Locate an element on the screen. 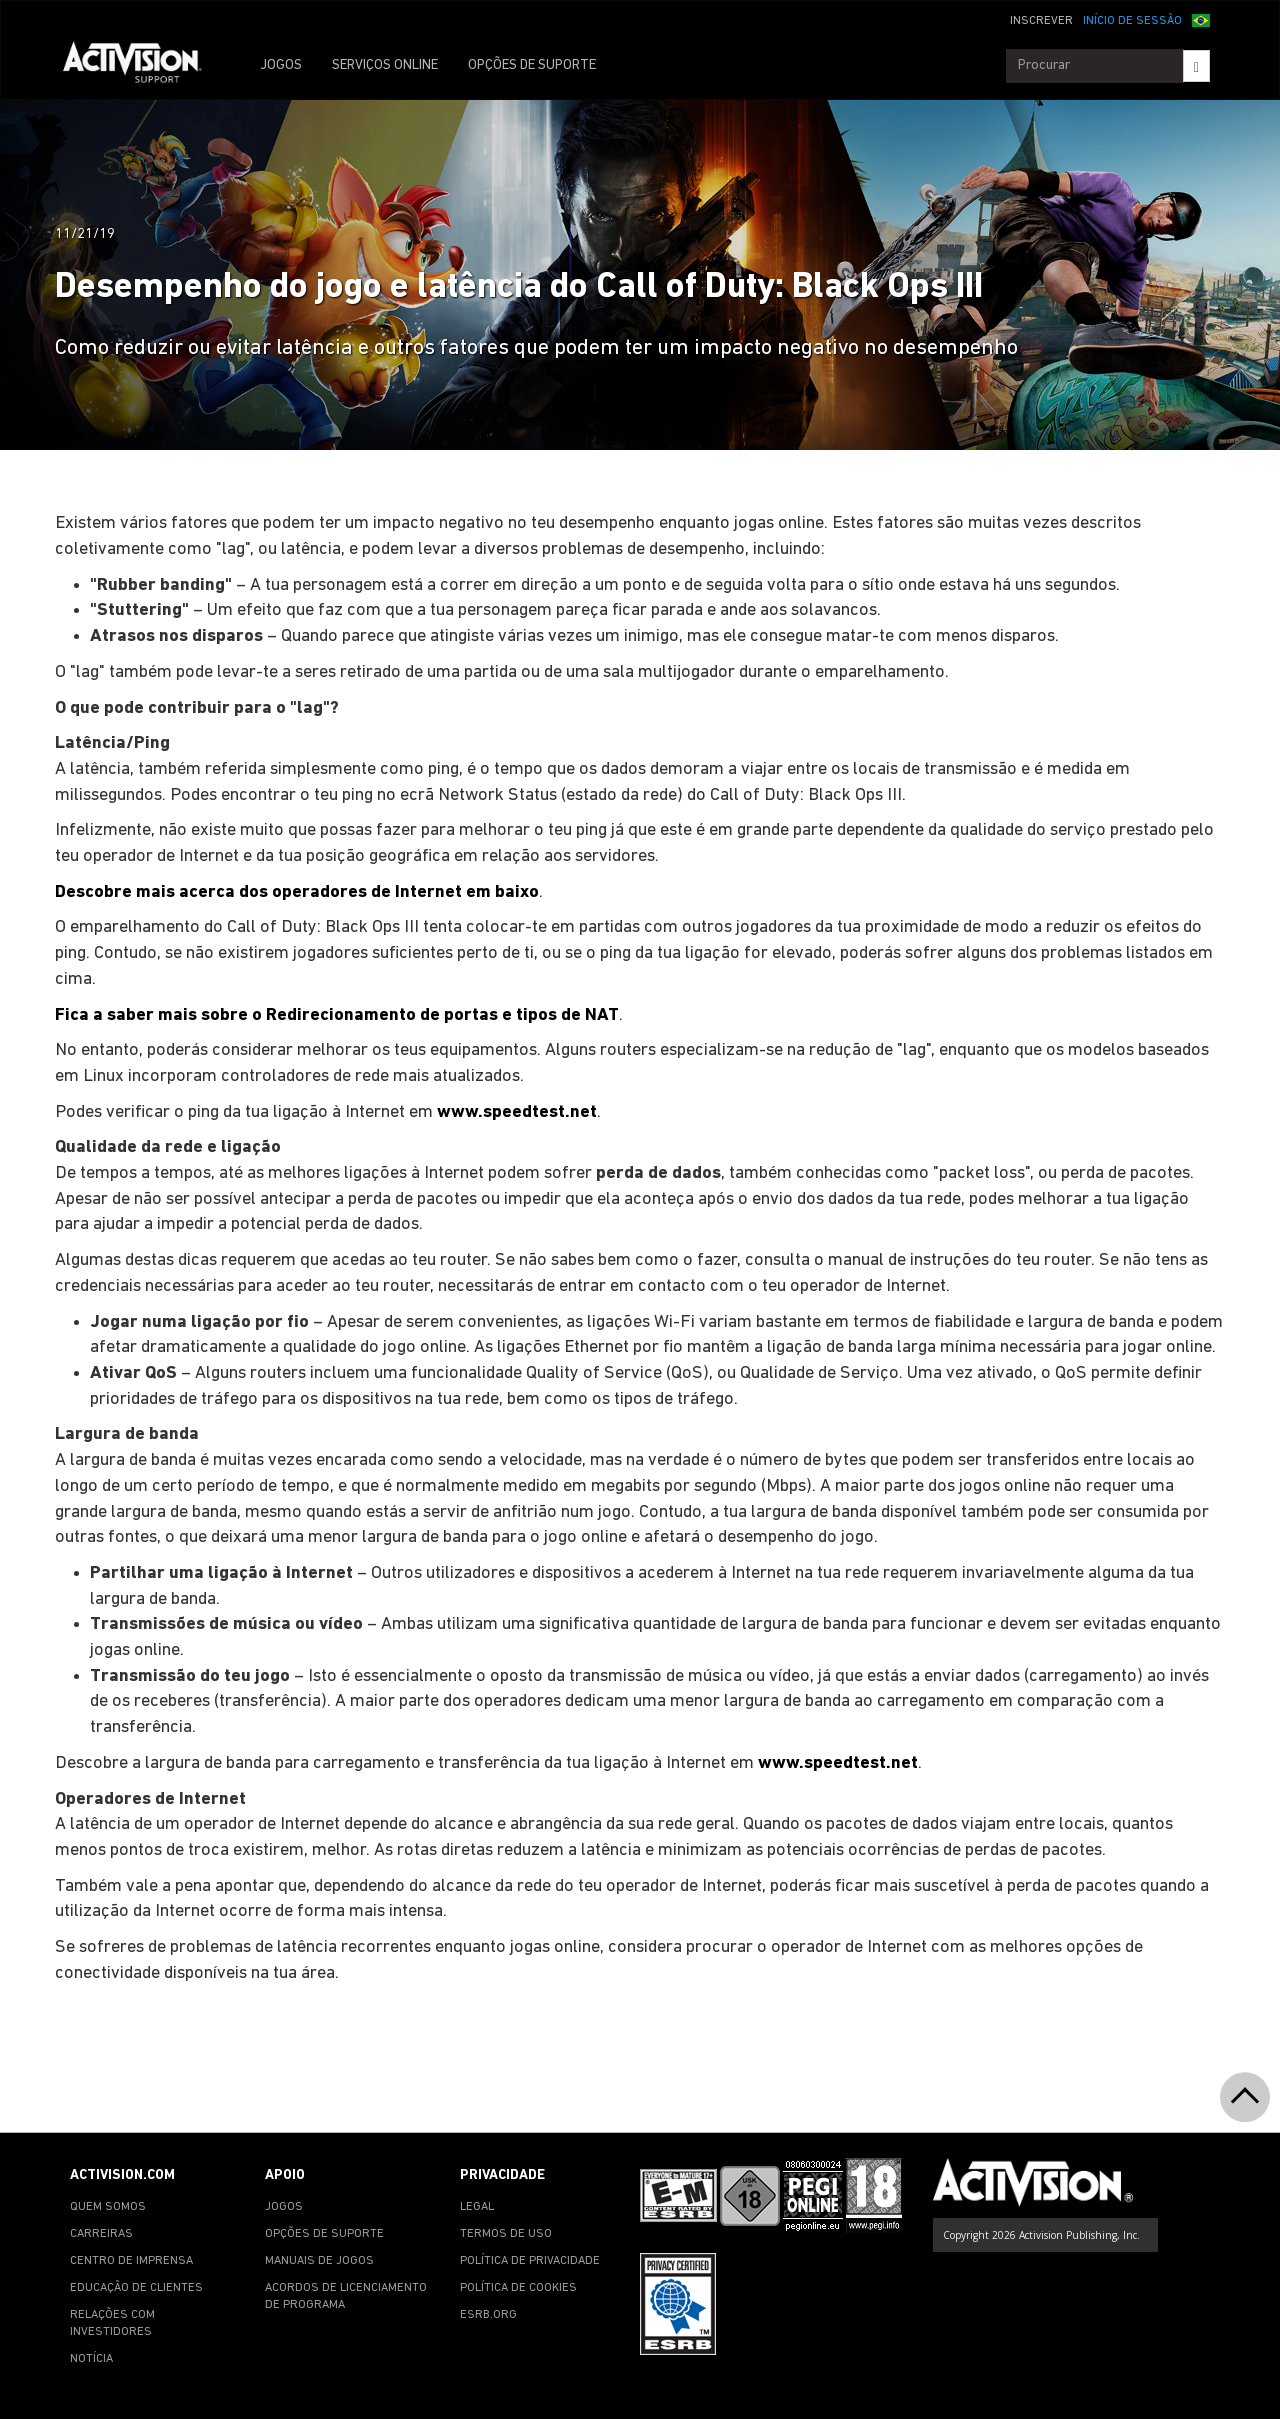 Image resolution: width=1280 pixels, height=2419 pixels. [button] is located at coordinates (1201, 19).